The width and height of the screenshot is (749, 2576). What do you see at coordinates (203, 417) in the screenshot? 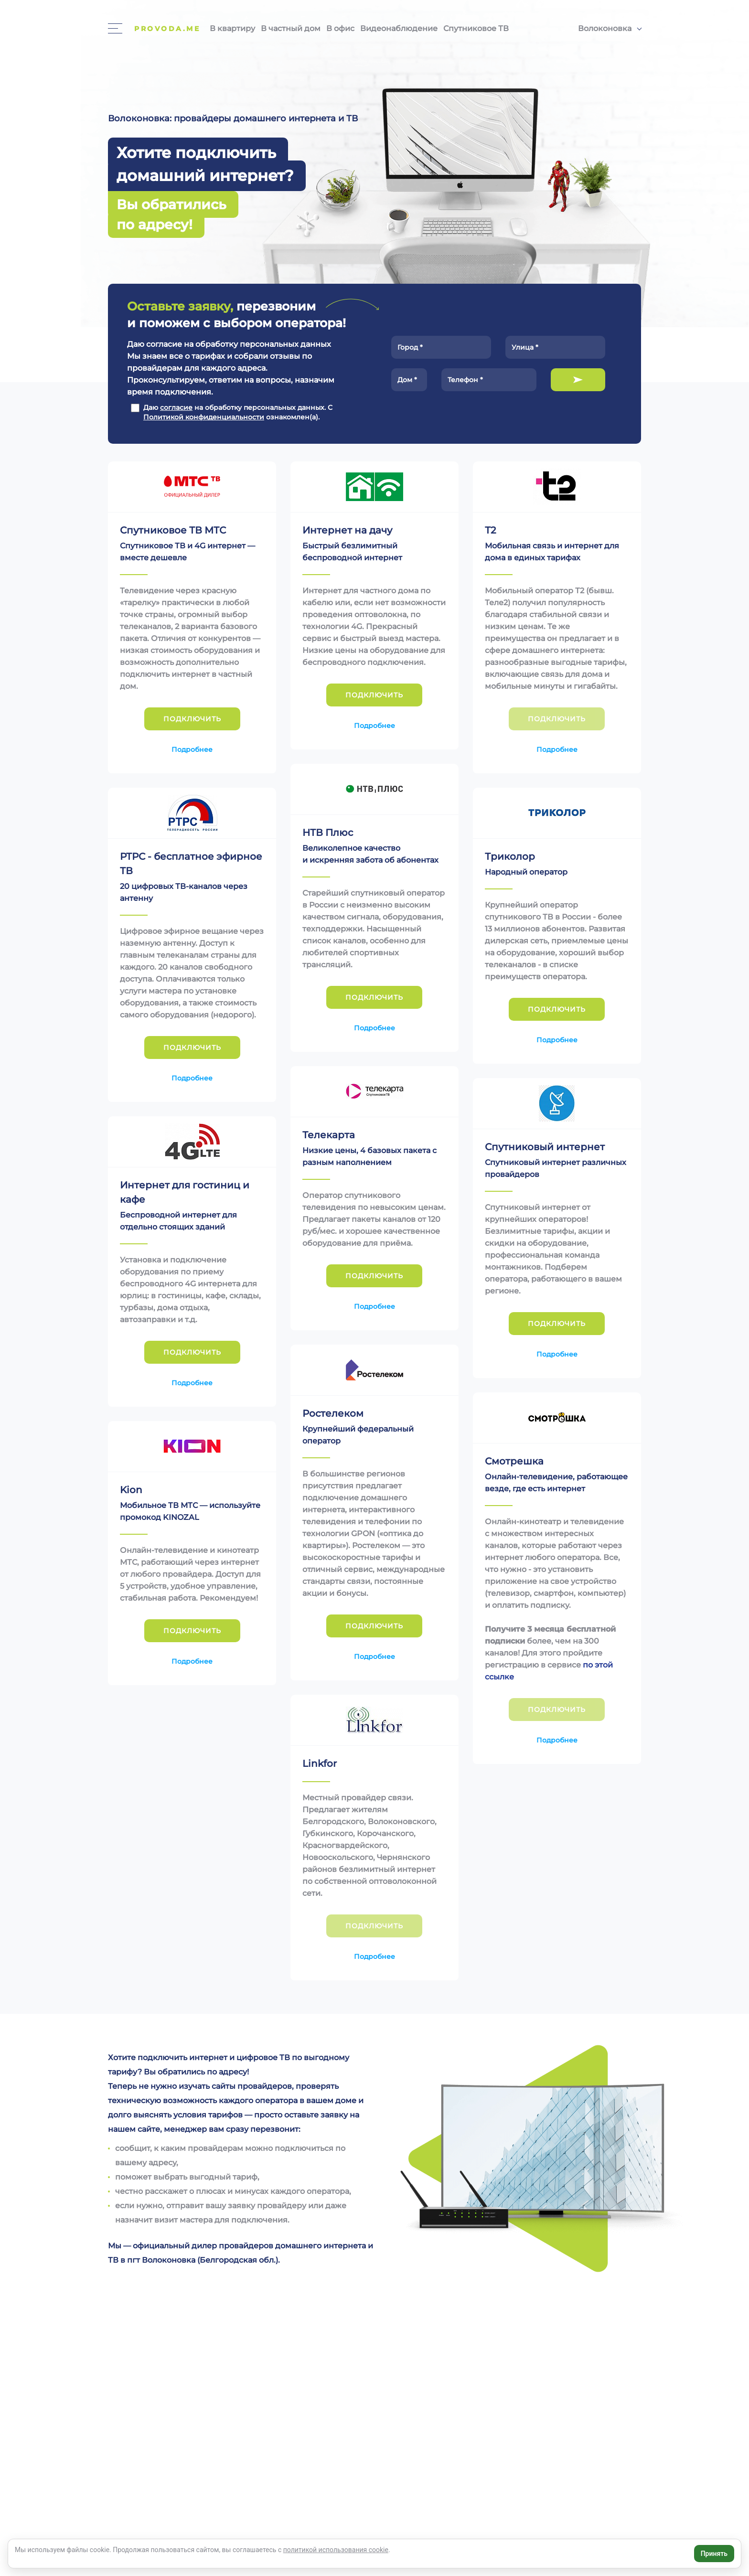
I see `Политикой конфиденциальности` at bounding box center [203, 417].